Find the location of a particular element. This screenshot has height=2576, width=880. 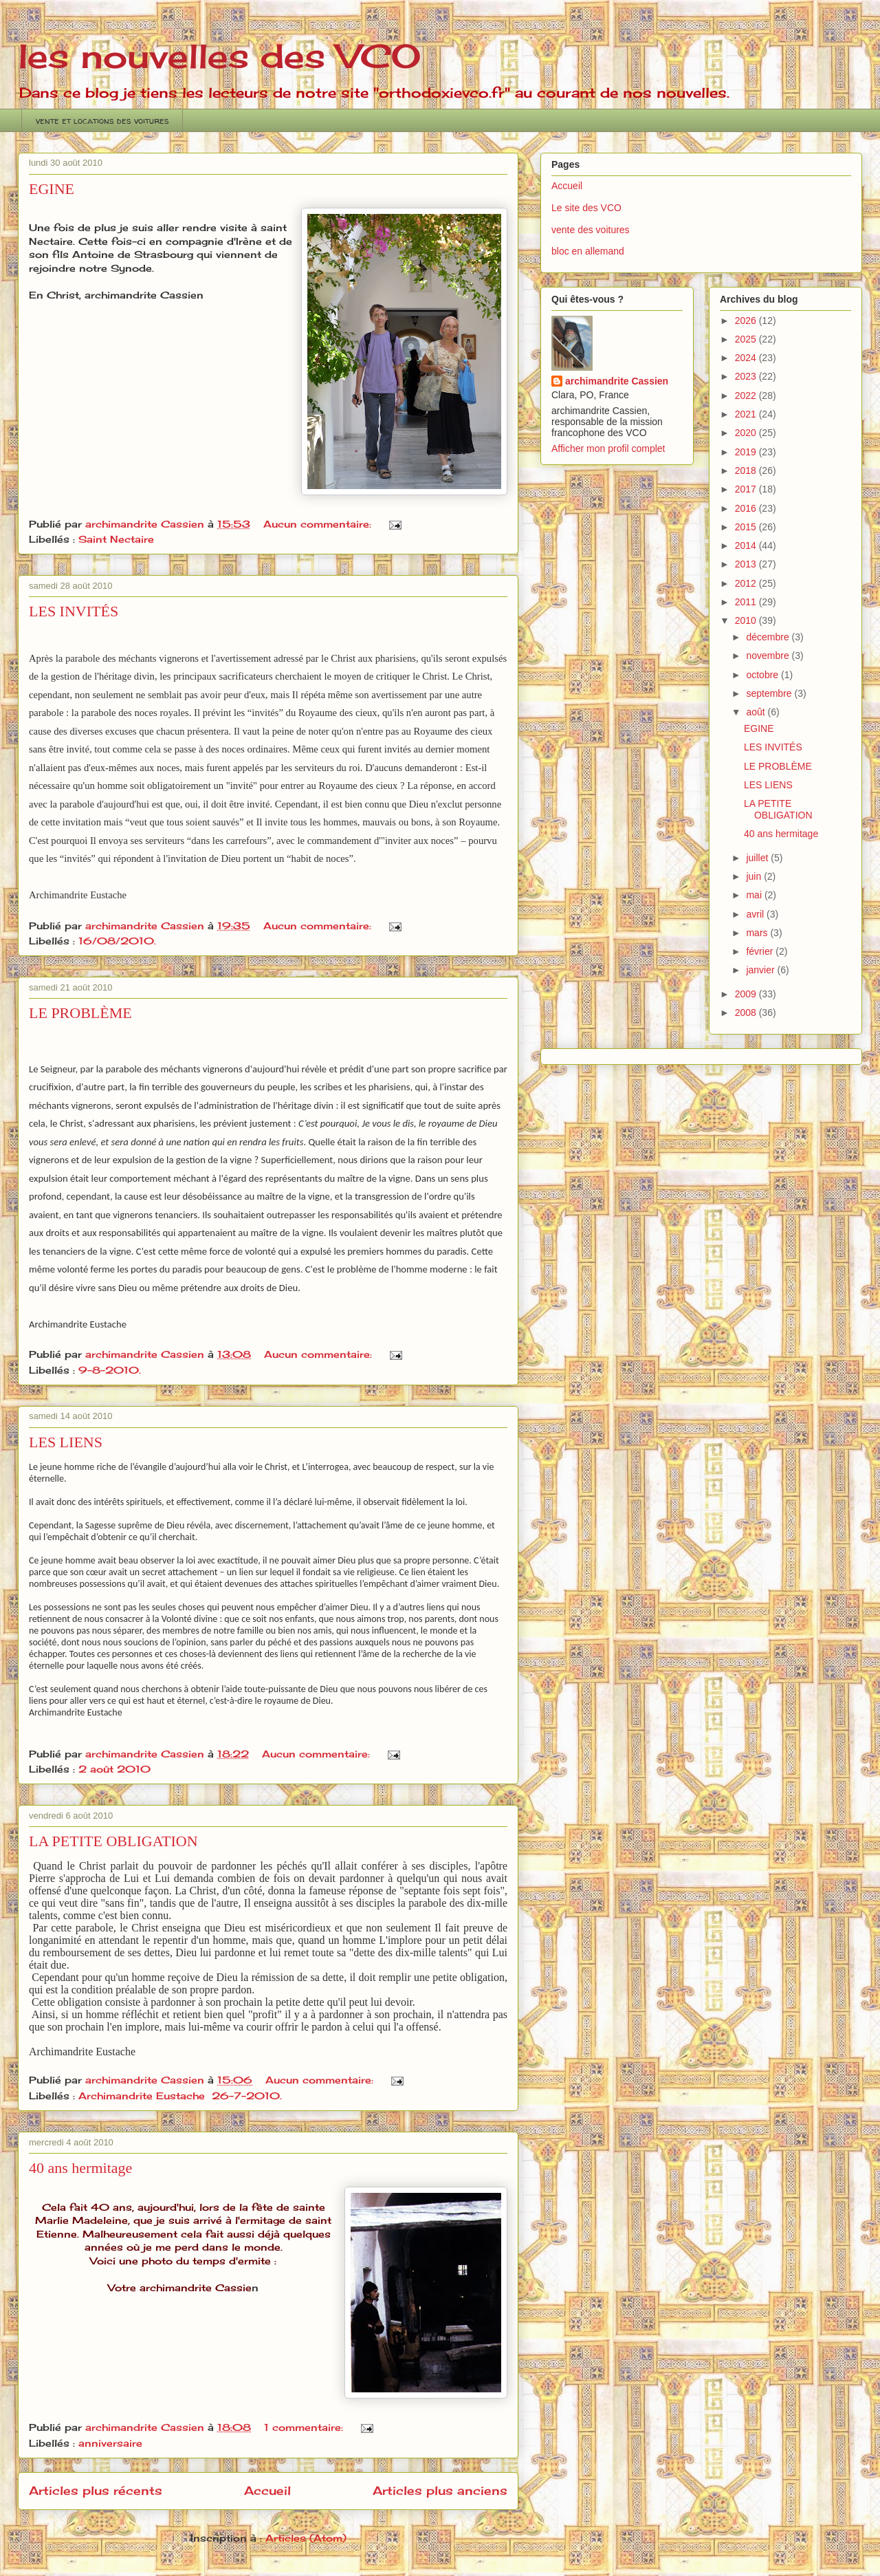

février is located at coordinates (761, 951).